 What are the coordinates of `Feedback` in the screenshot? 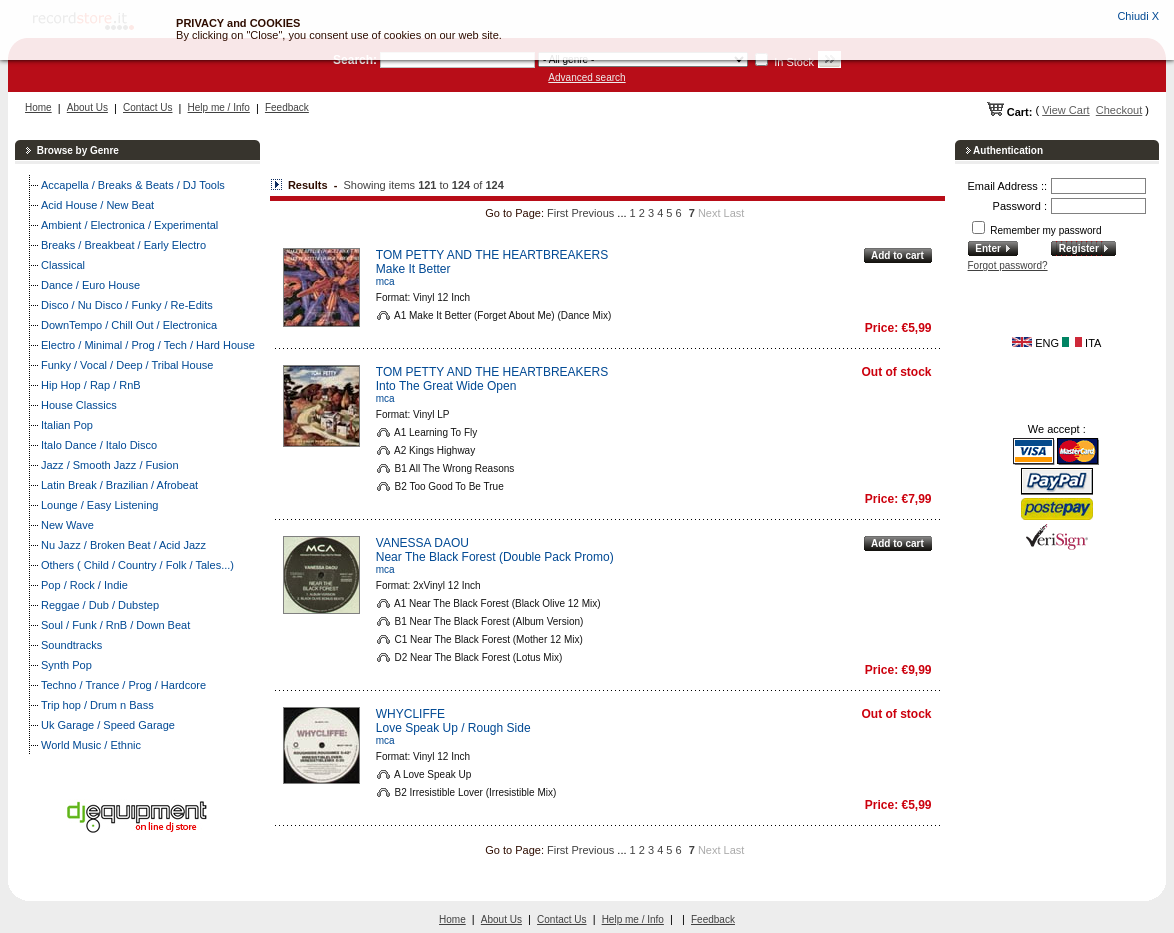 It's located at (287, 107).